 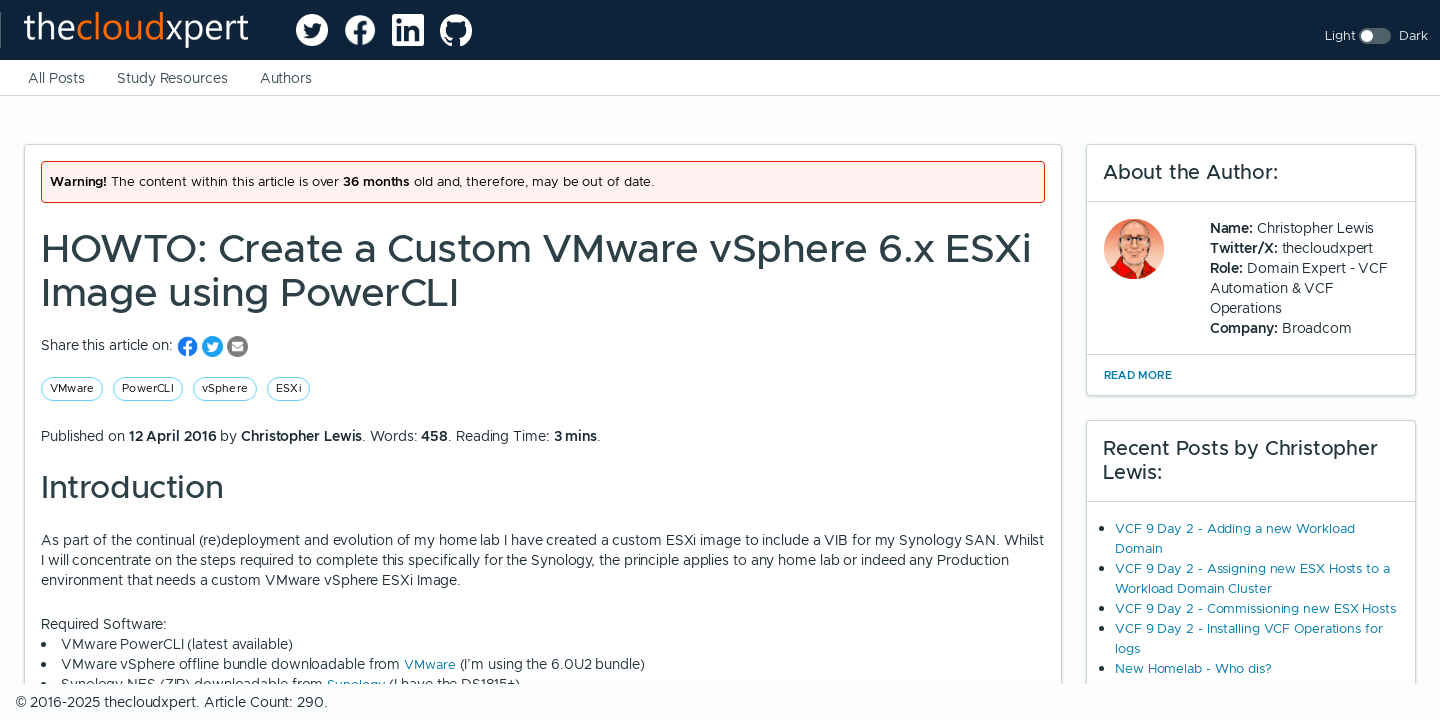 What do you see at coordinates (214, 345) in the screenshot?
I see `[share on Twitter]` at bounding box center [214, 345].